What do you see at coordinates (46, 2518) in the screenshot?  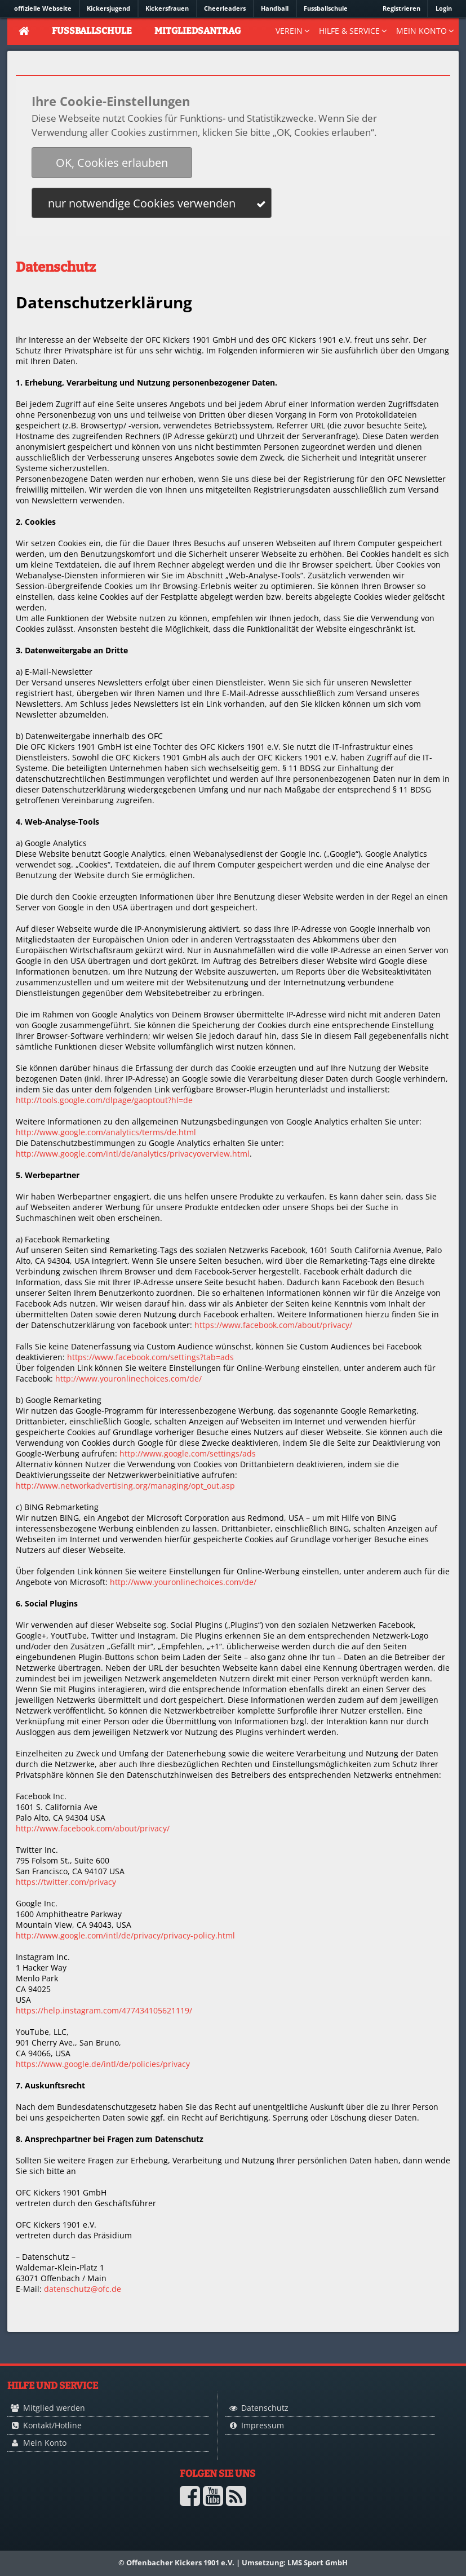 I see `Logo` at bounding box center [46, 2518].